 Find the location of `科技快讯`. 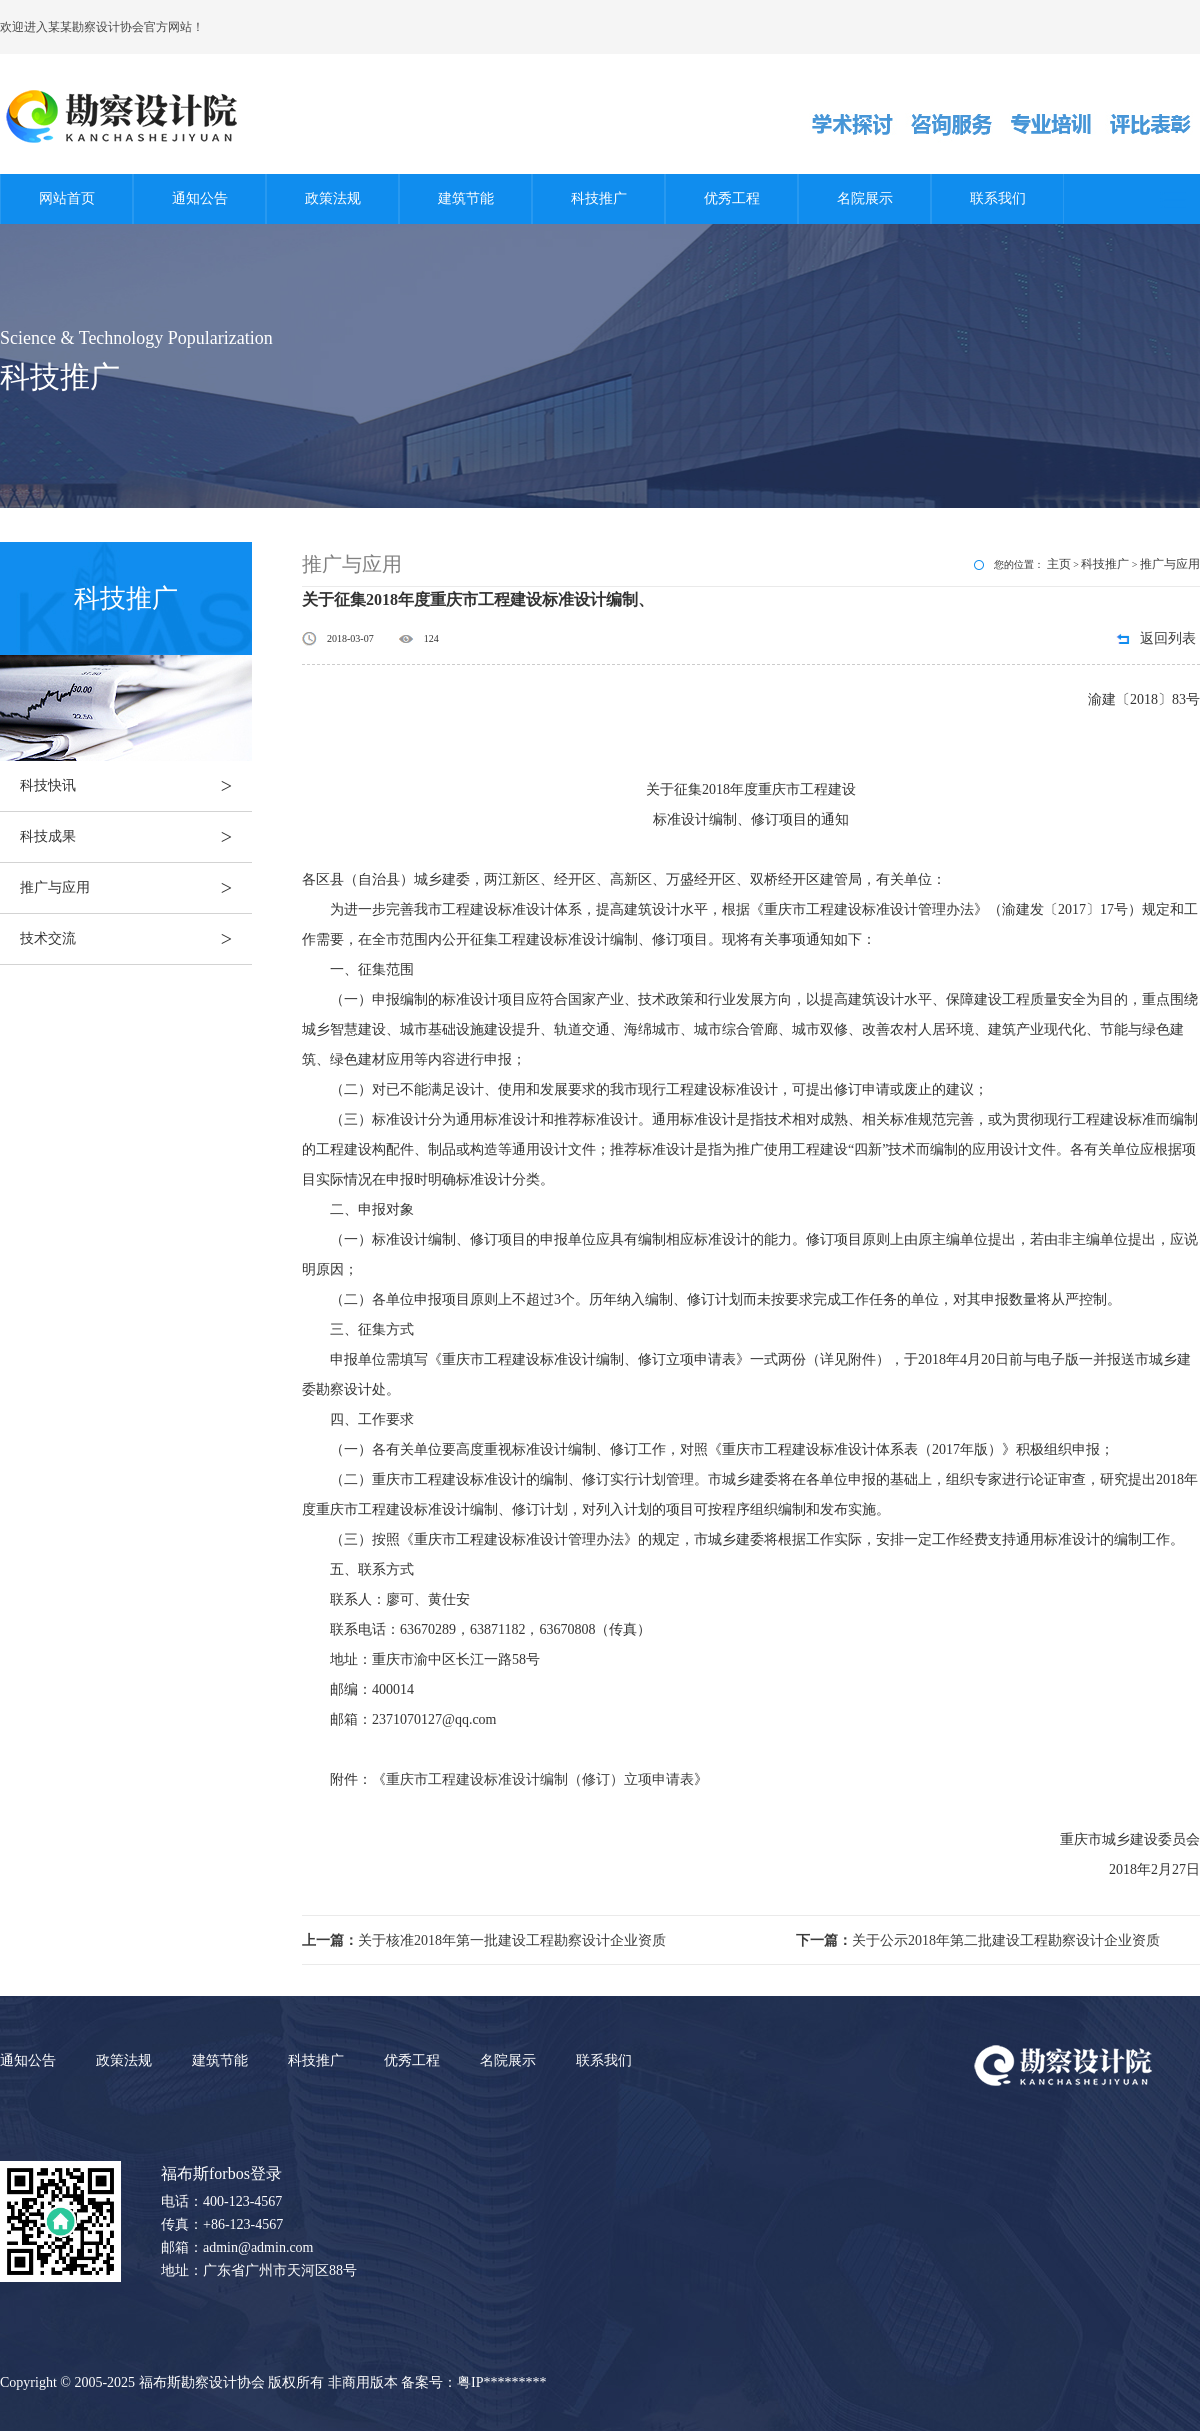

科技快讯 is located at coordinates (136, 786).